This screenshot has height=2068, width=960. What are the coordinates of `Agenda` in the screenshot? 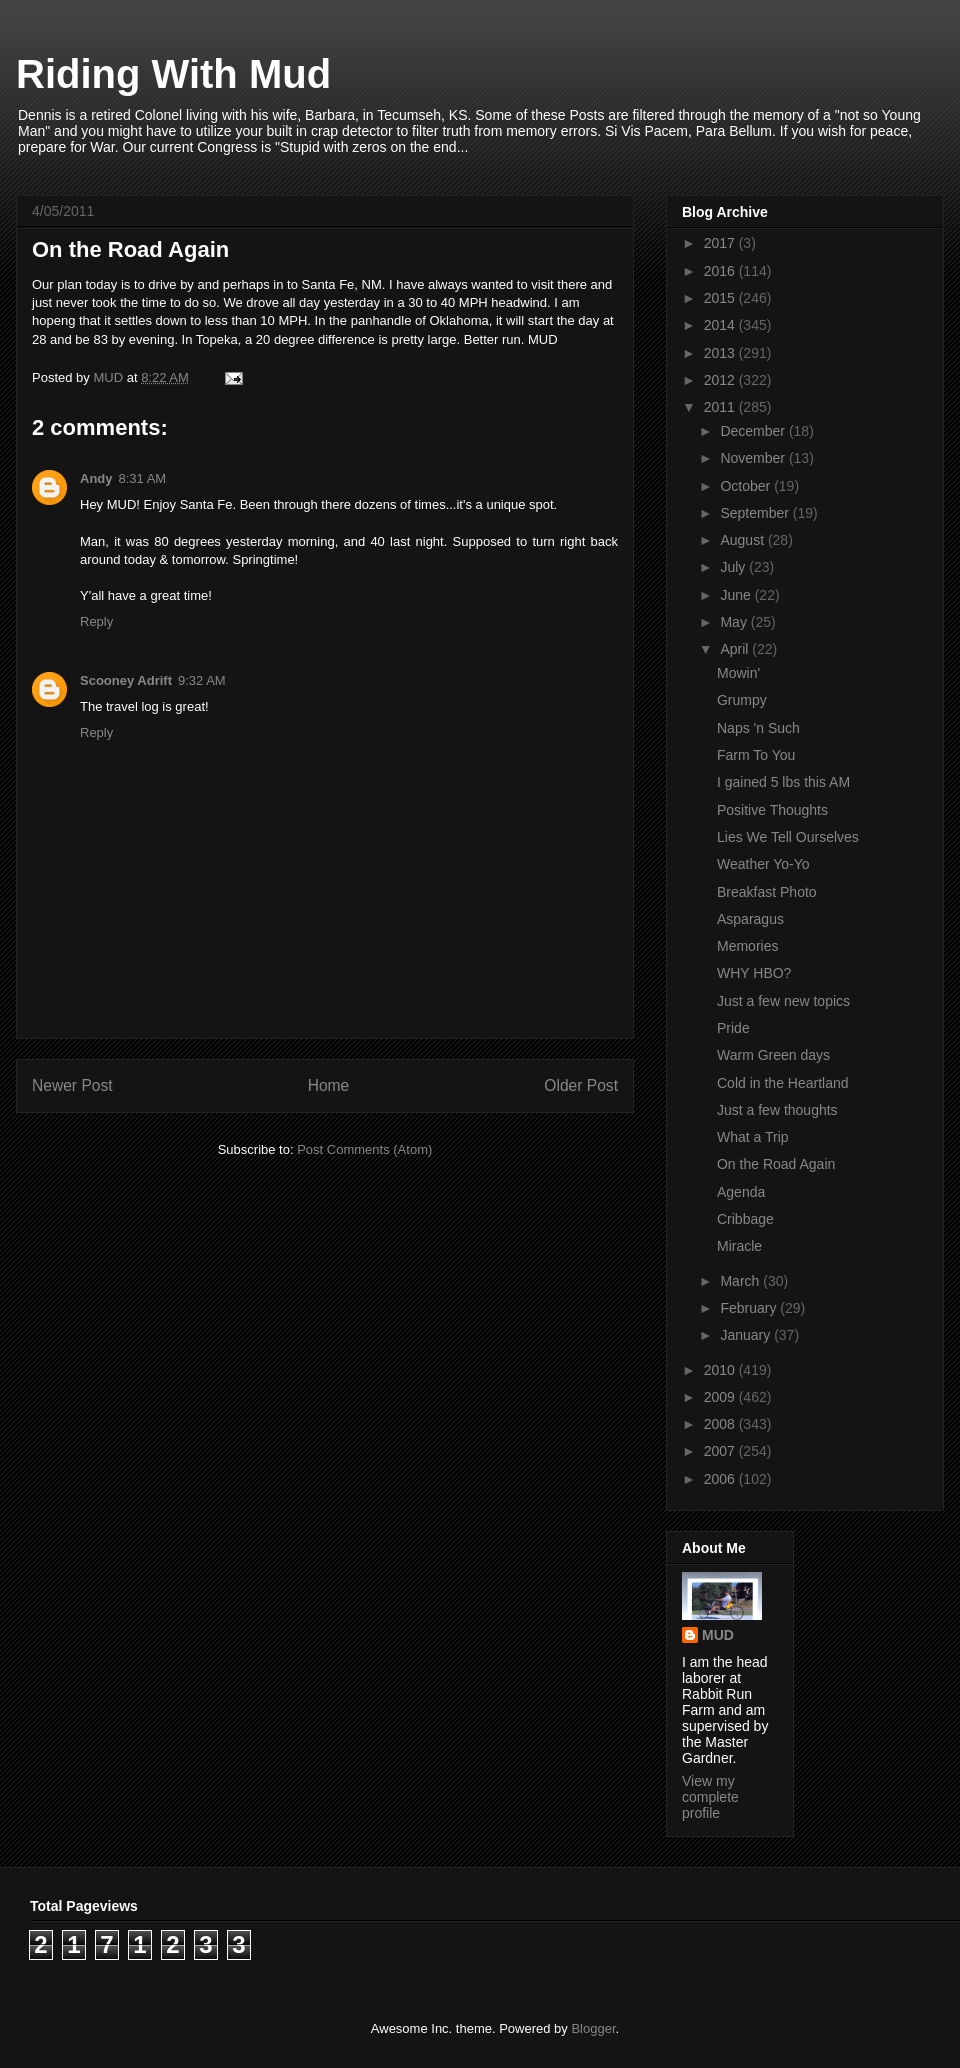 It's located at (741, 1192).